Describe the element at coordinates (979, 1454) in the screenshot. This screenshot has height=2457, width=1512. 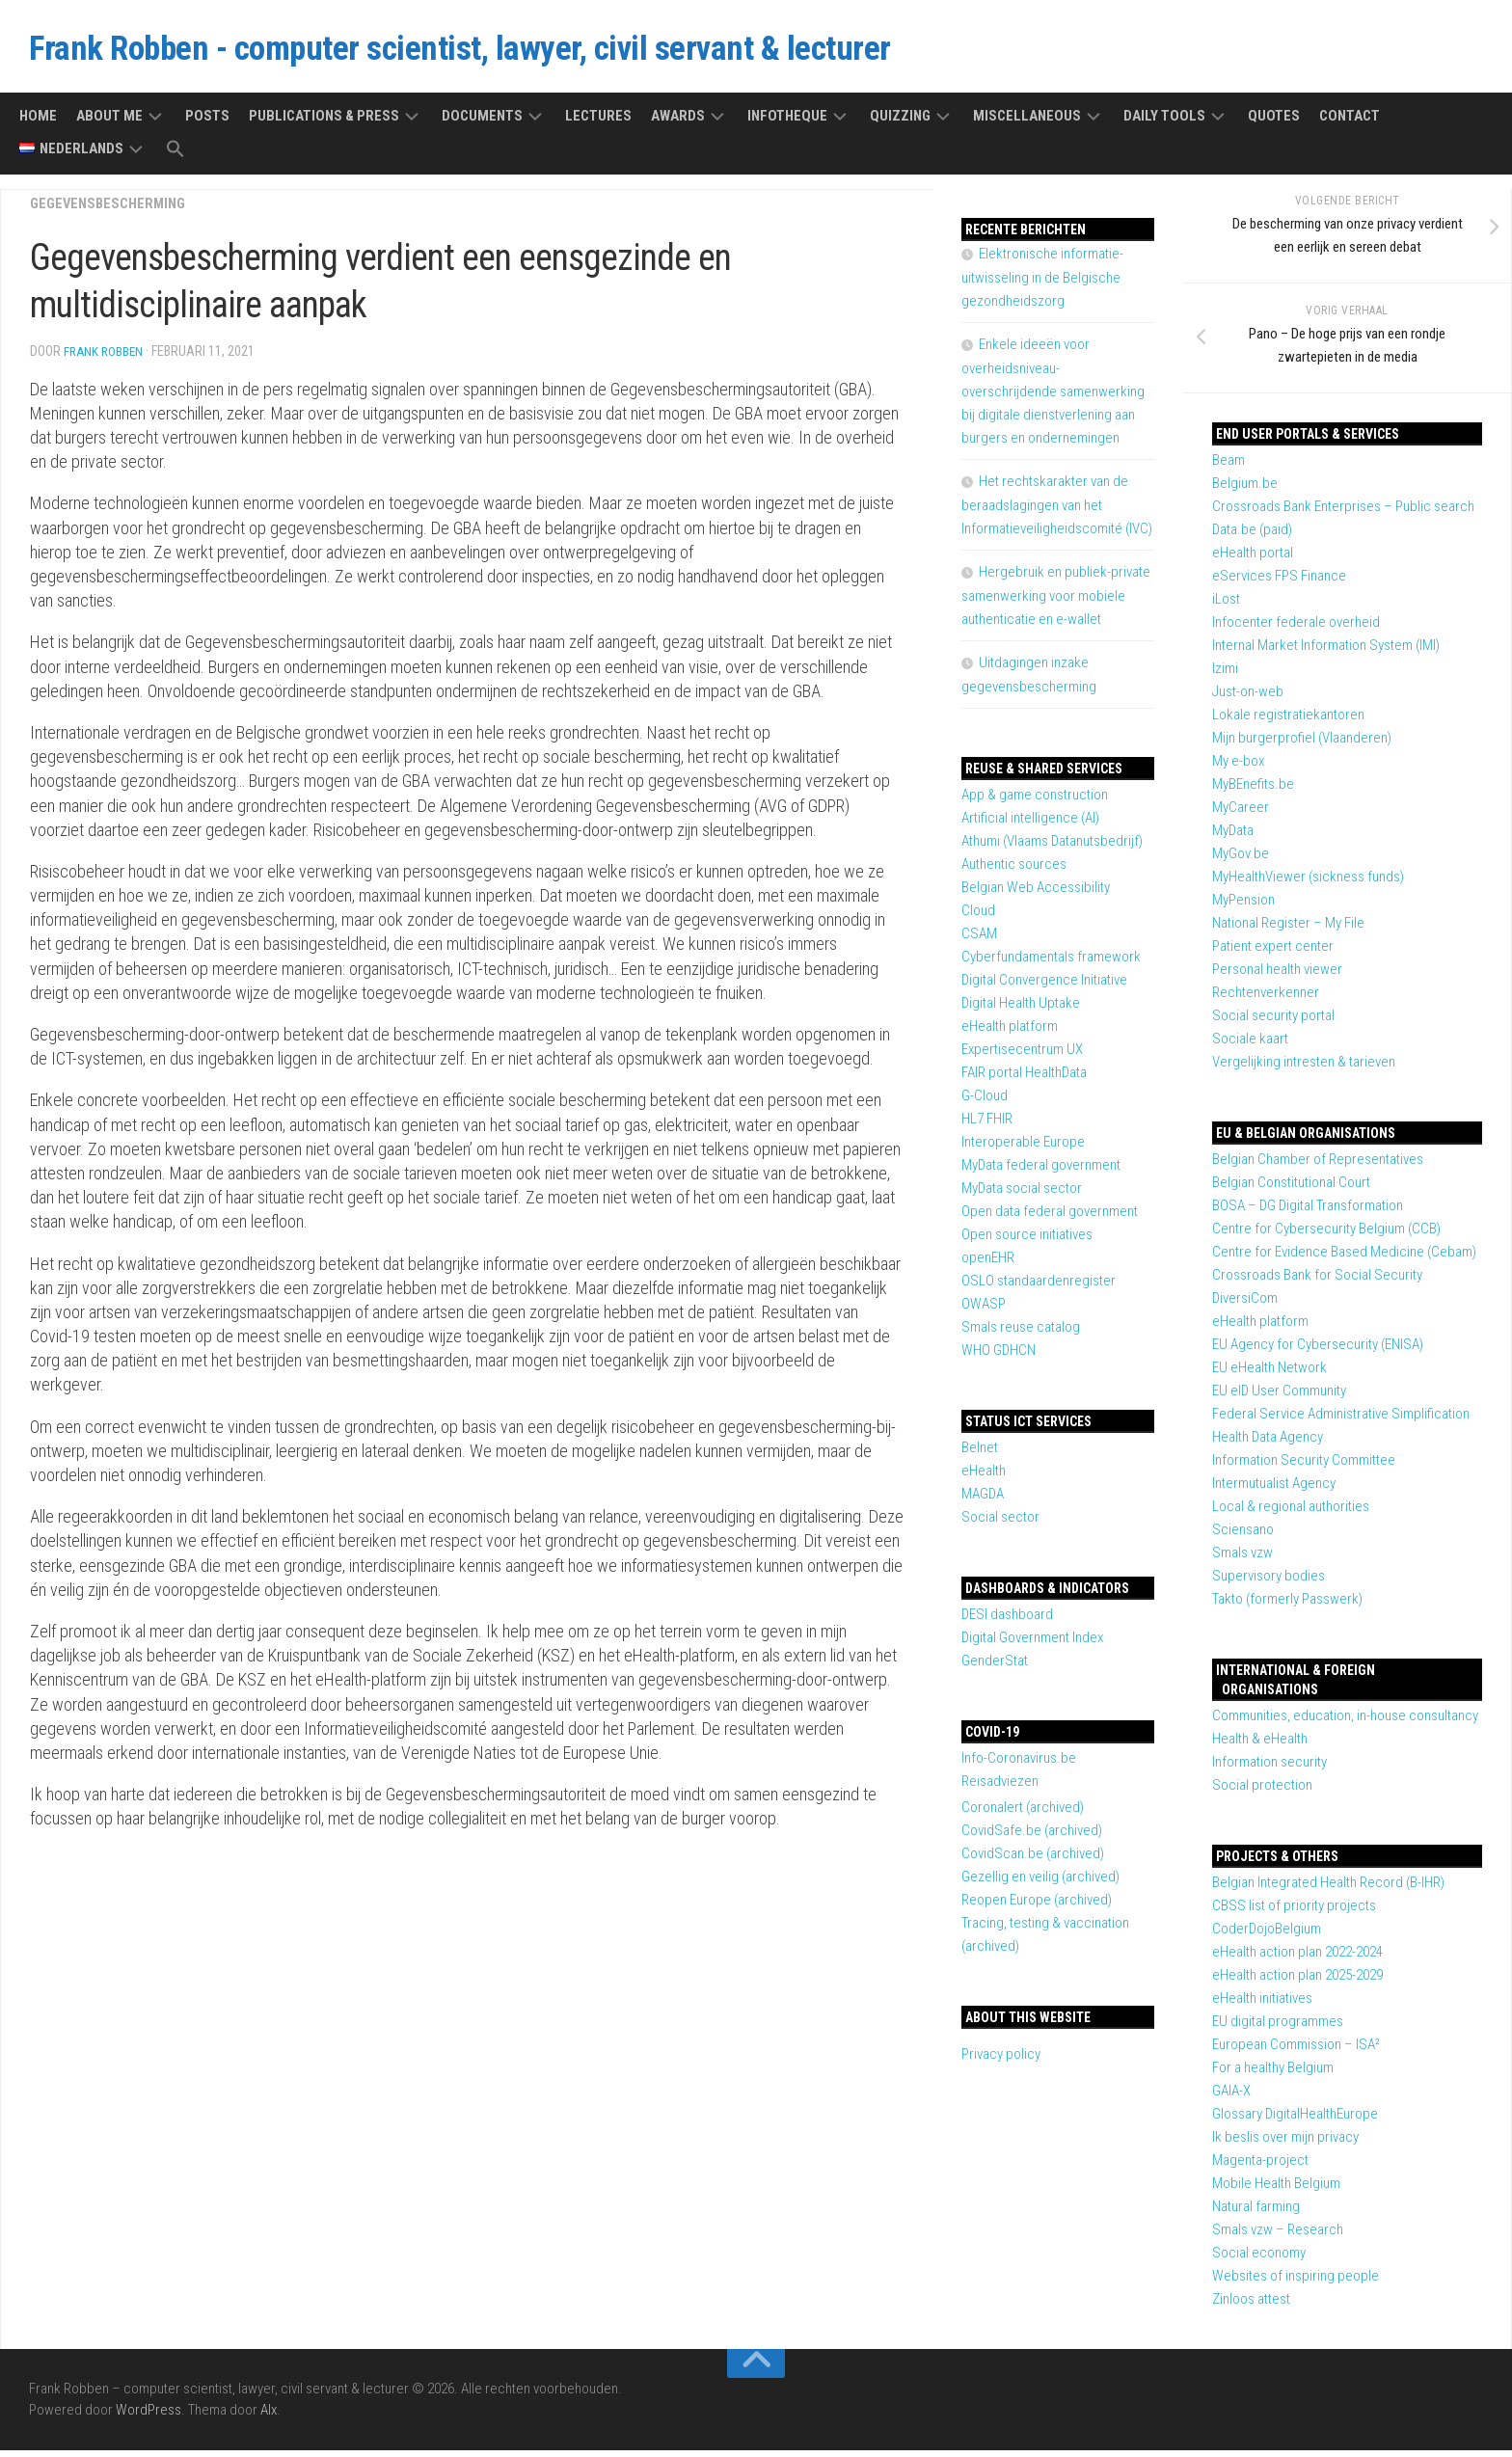
I see `Belnet` at that location.